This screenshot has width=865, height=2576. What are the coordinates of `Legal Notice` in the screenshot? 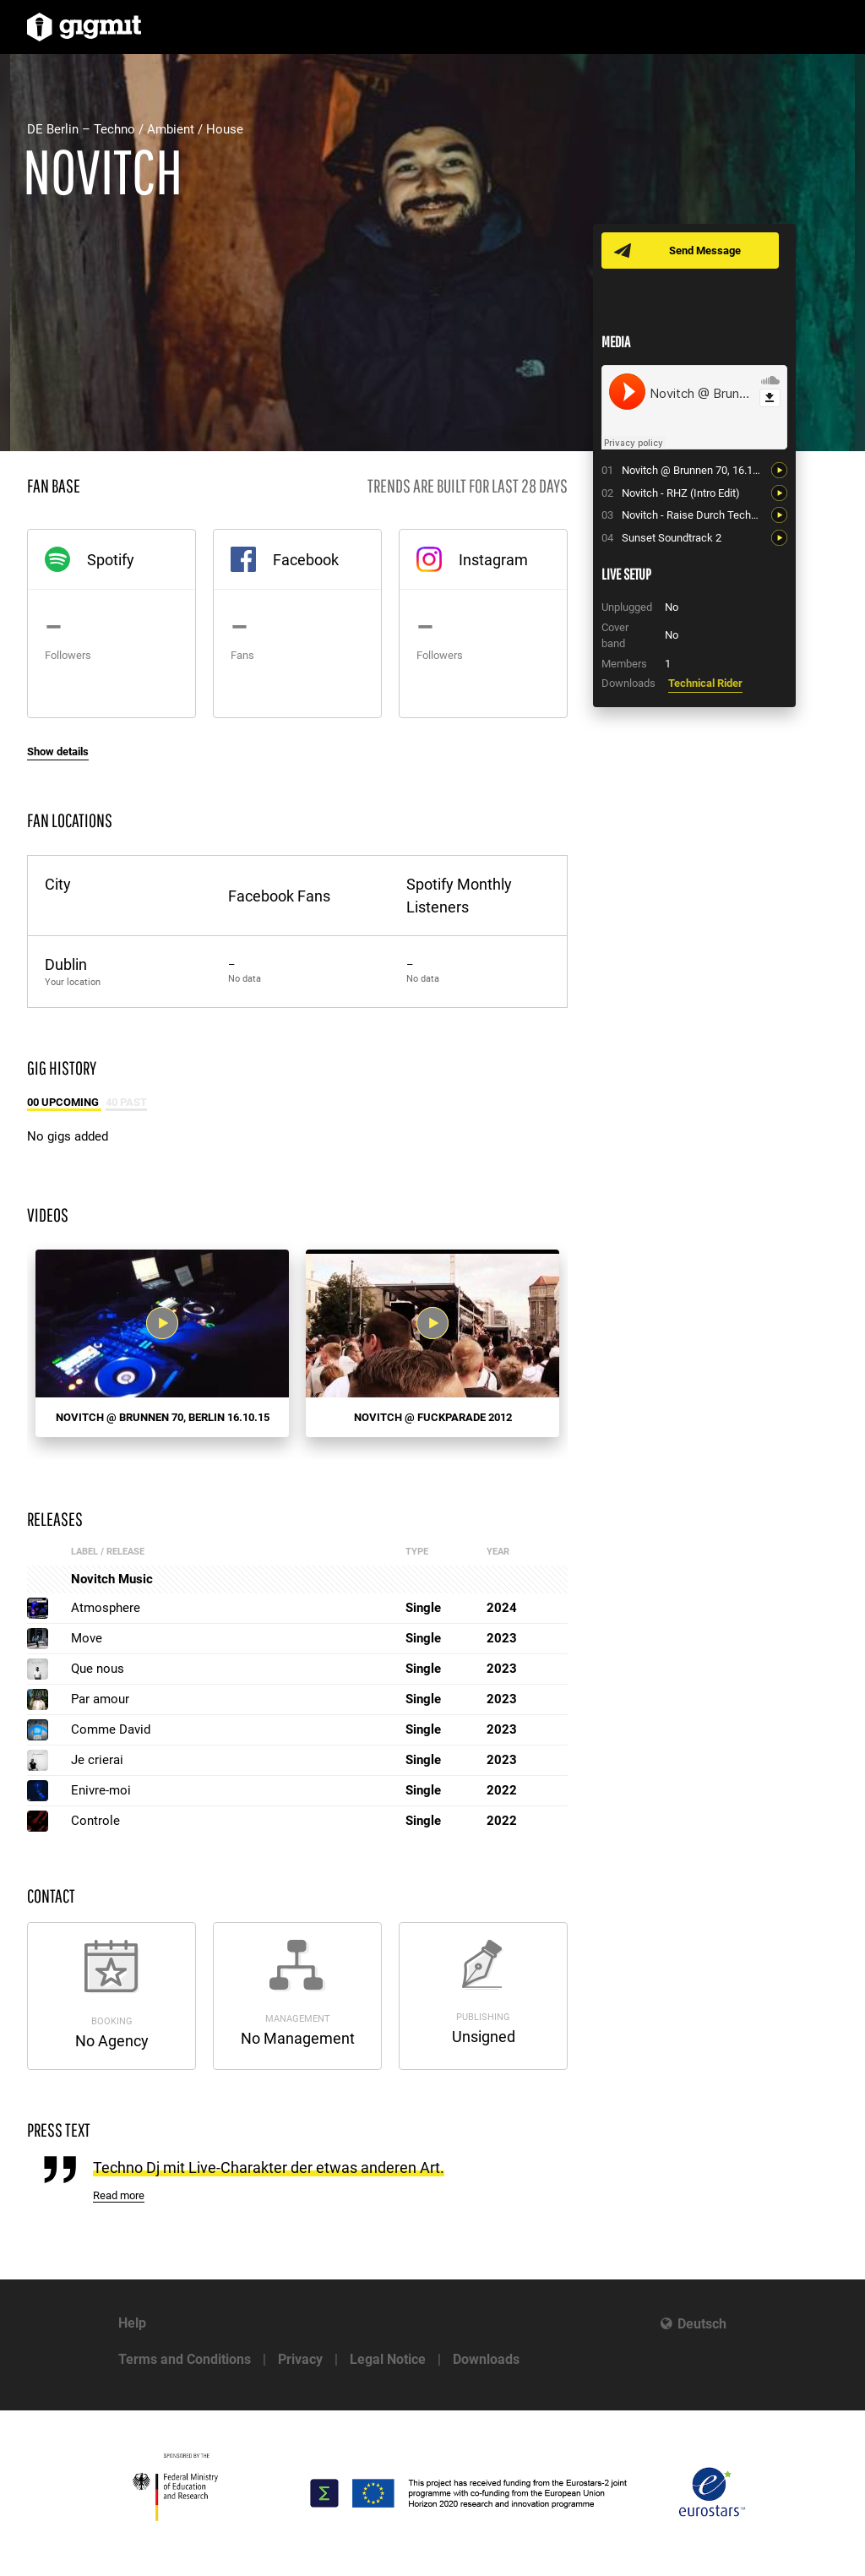 It's located at (388, 2359).